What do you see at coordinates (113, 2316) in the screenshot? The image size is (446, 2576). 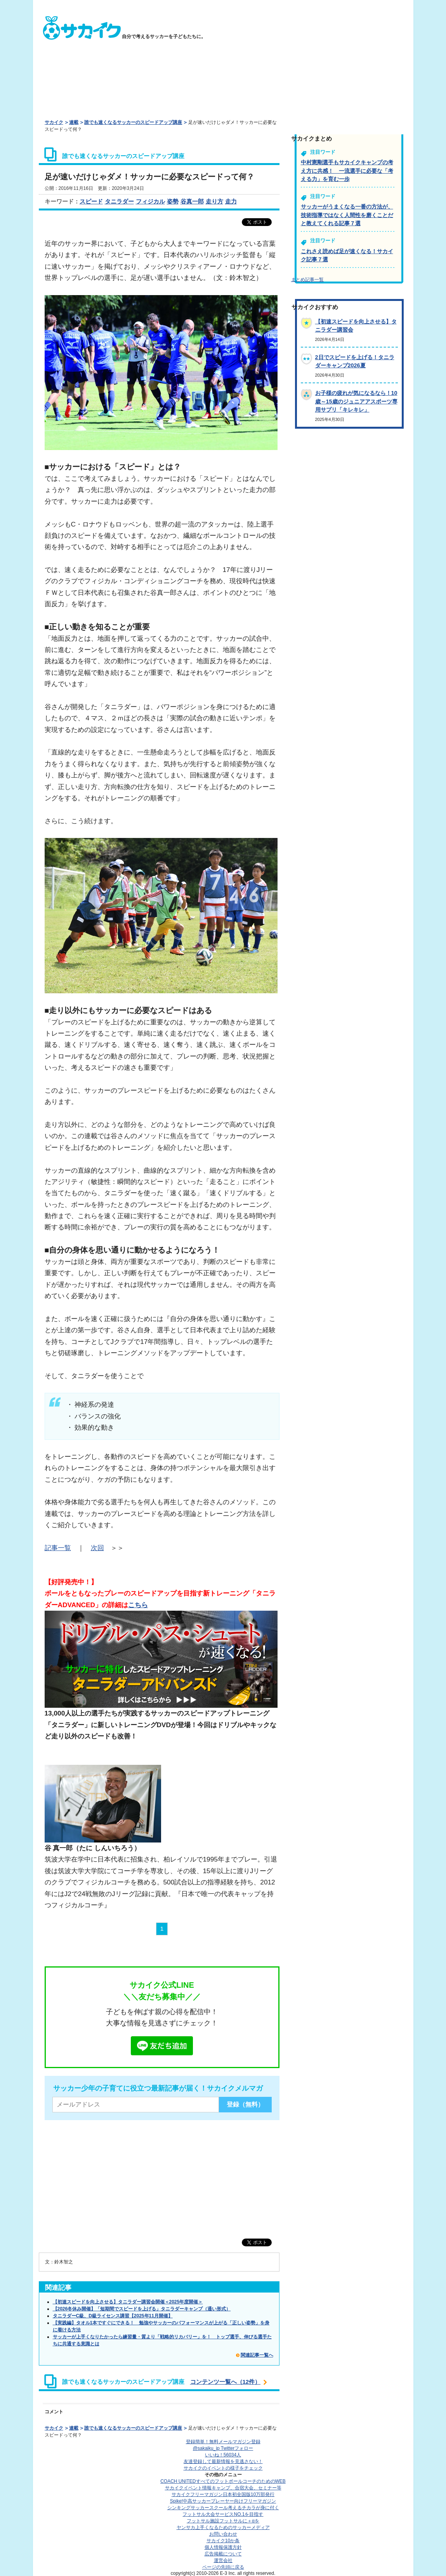 I see `タニラダーC級、D級ライセンス講習【2025年11月開催】` at bounding box center [113, 2316].